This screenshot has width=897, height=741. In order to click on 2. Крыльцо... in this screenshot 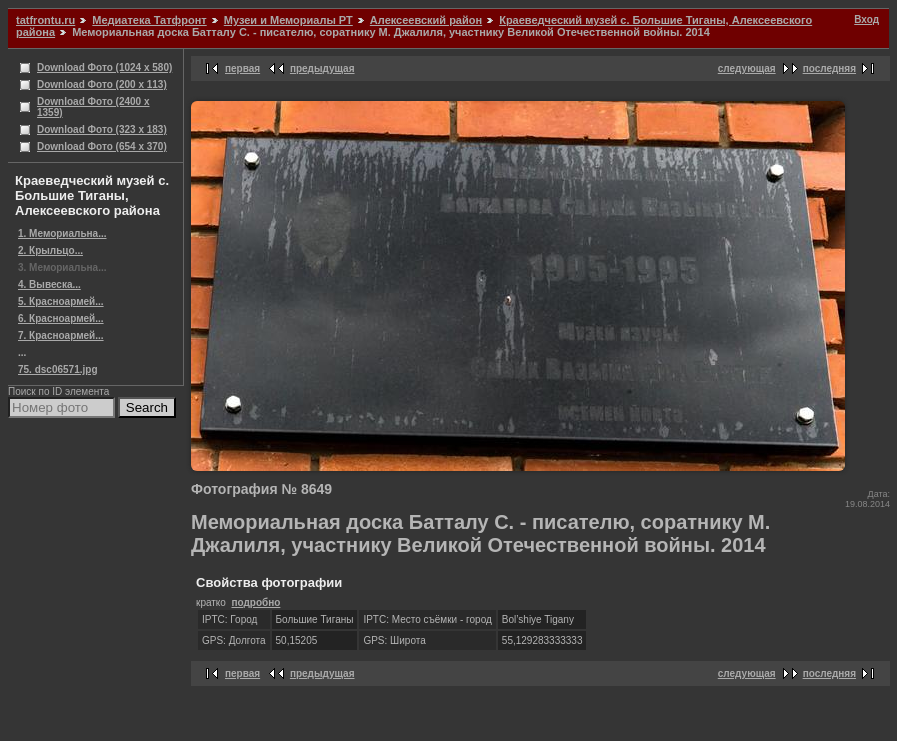, I will do `click(50, 250)`.